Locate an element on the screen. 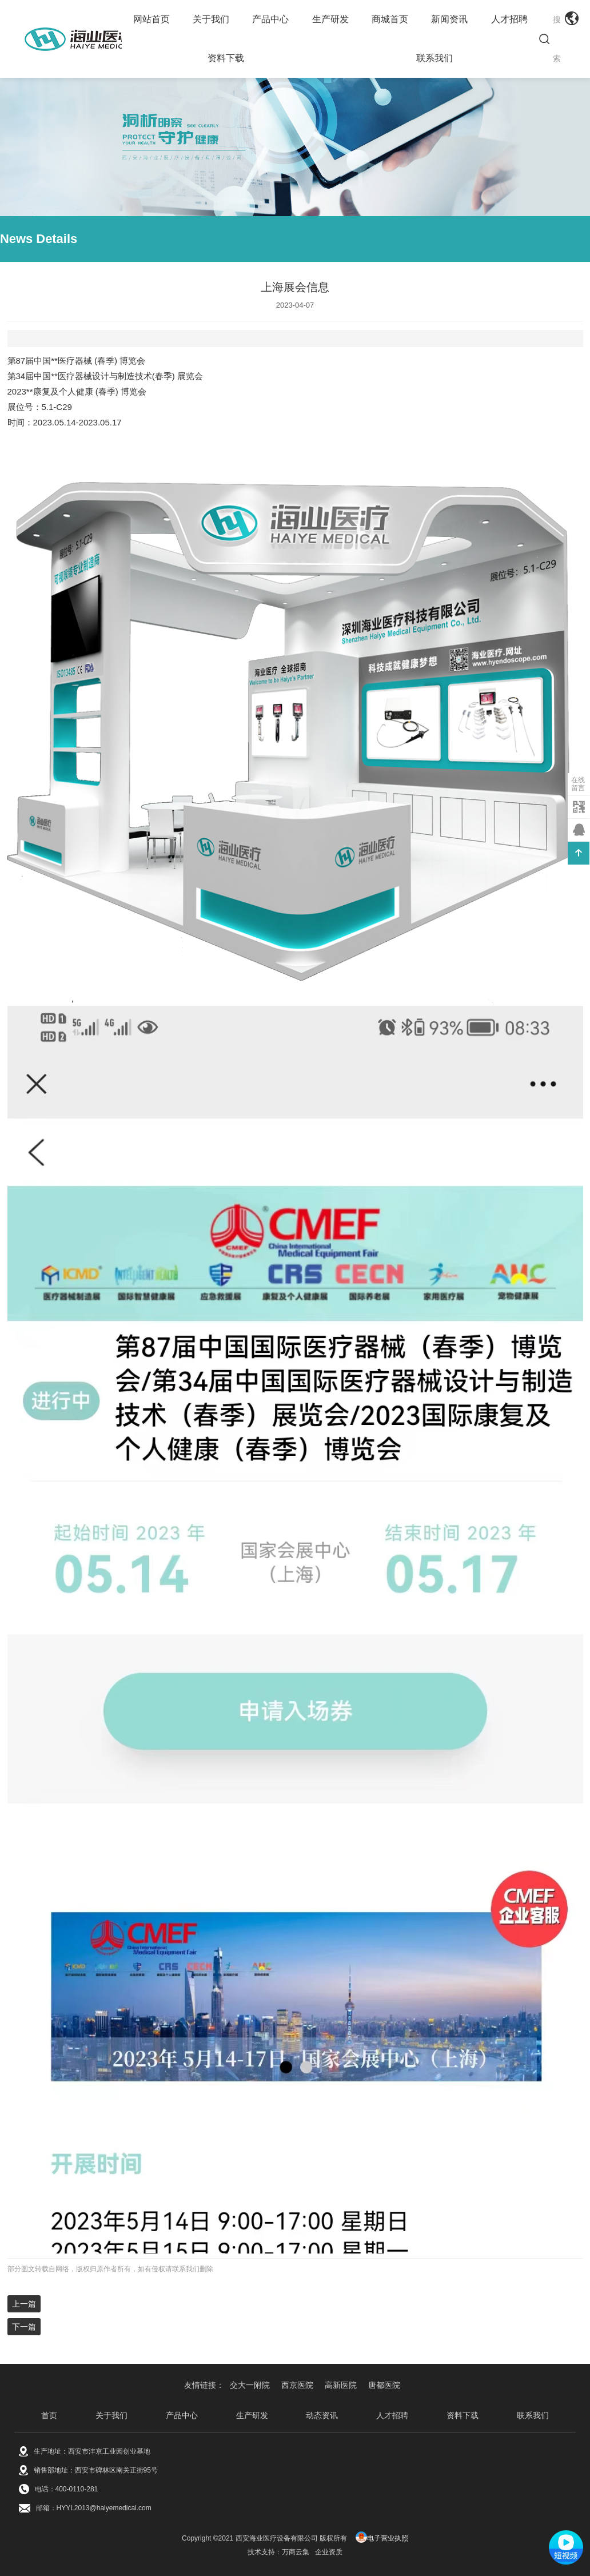 Image resolution: width=590 pixels, height=2576 pixels. 万商云集 is located at coordinates (295, 2552).